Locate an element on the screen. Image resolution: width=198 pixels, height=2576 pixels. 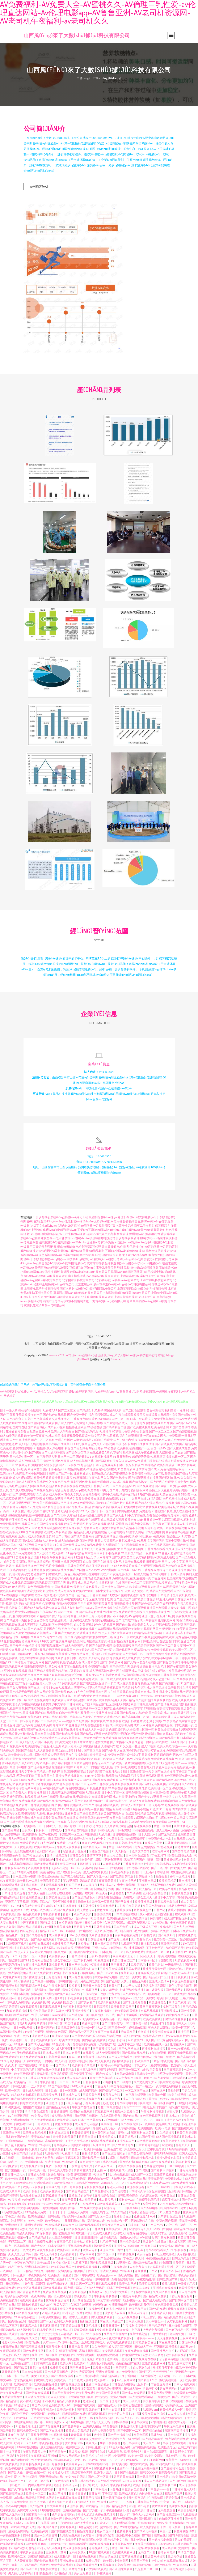
四虎最新网址 is located at coordinates (58, 1965).